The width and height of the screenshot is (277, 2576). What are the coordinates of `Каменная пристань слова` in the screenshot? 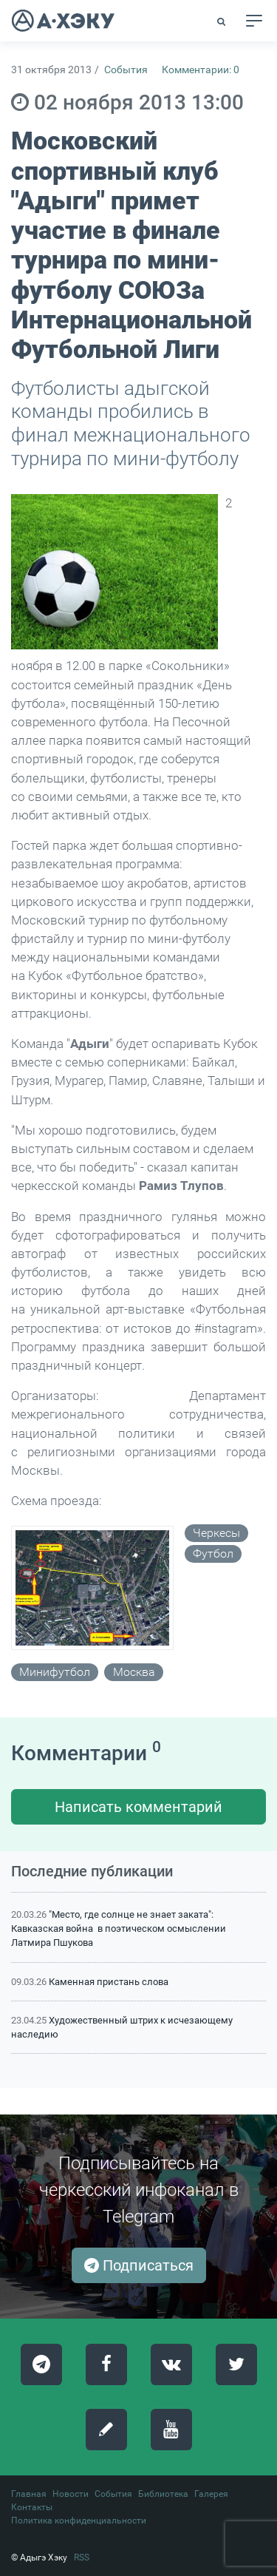 It's located at (108, 1981).